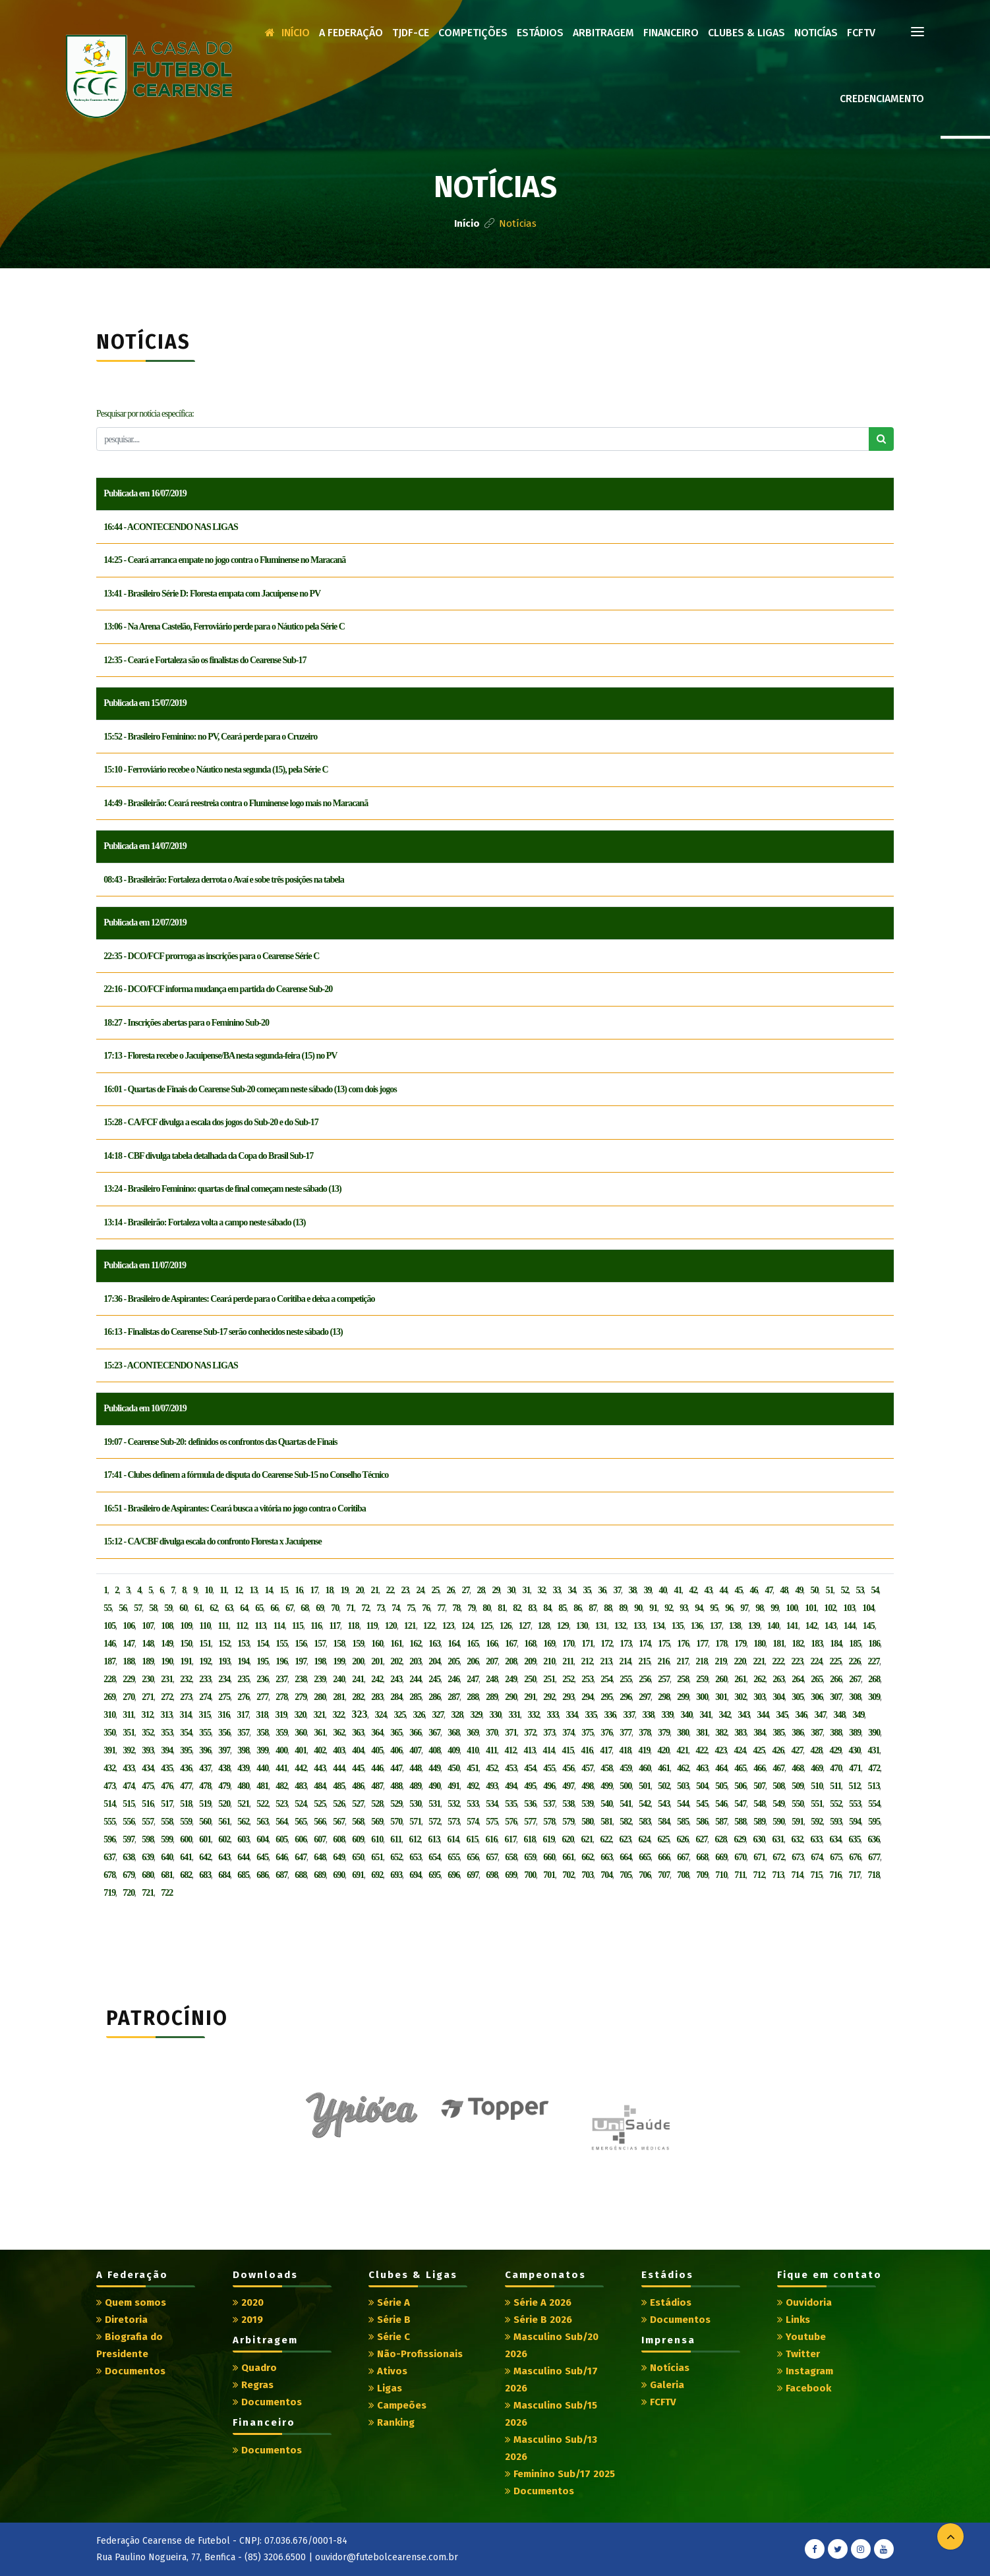  What do you see at coordinates (243, 1839) in the screenshot?
I see `603` at bounding box center [243, 1839].